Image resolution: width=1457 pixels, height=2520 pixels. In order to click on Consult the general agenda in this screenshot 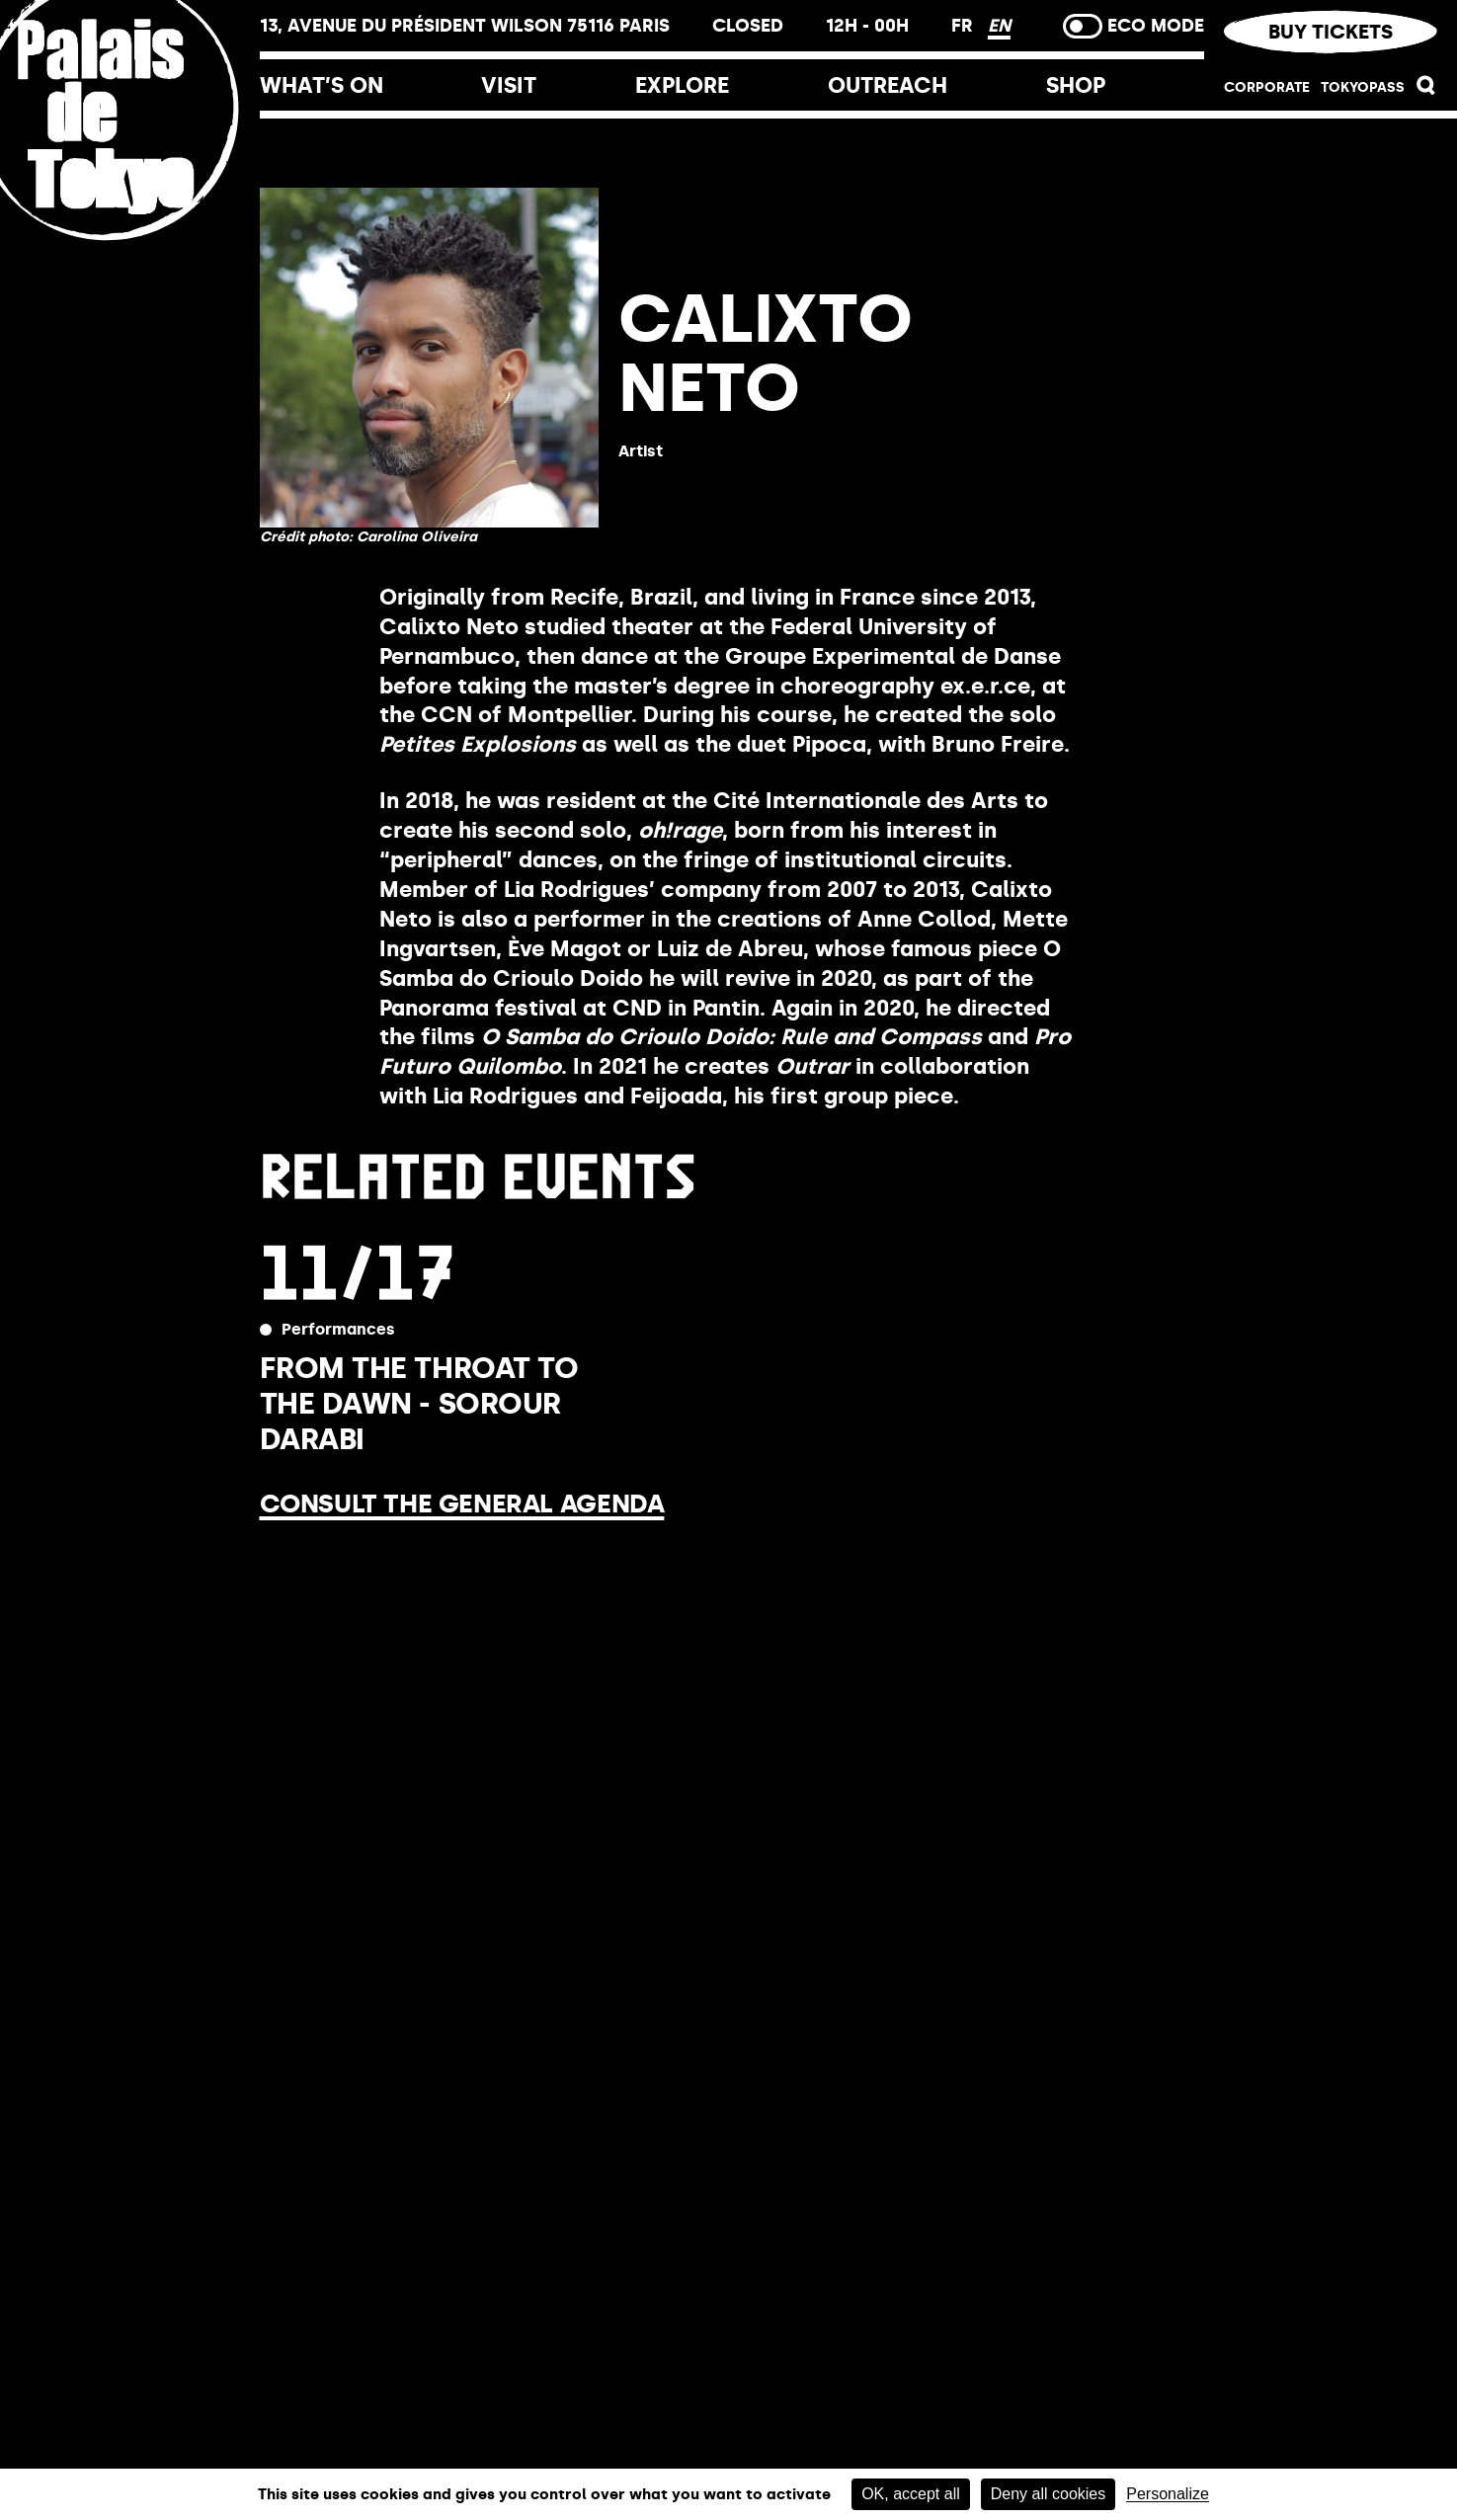, I will do `click(462, 1503)`.